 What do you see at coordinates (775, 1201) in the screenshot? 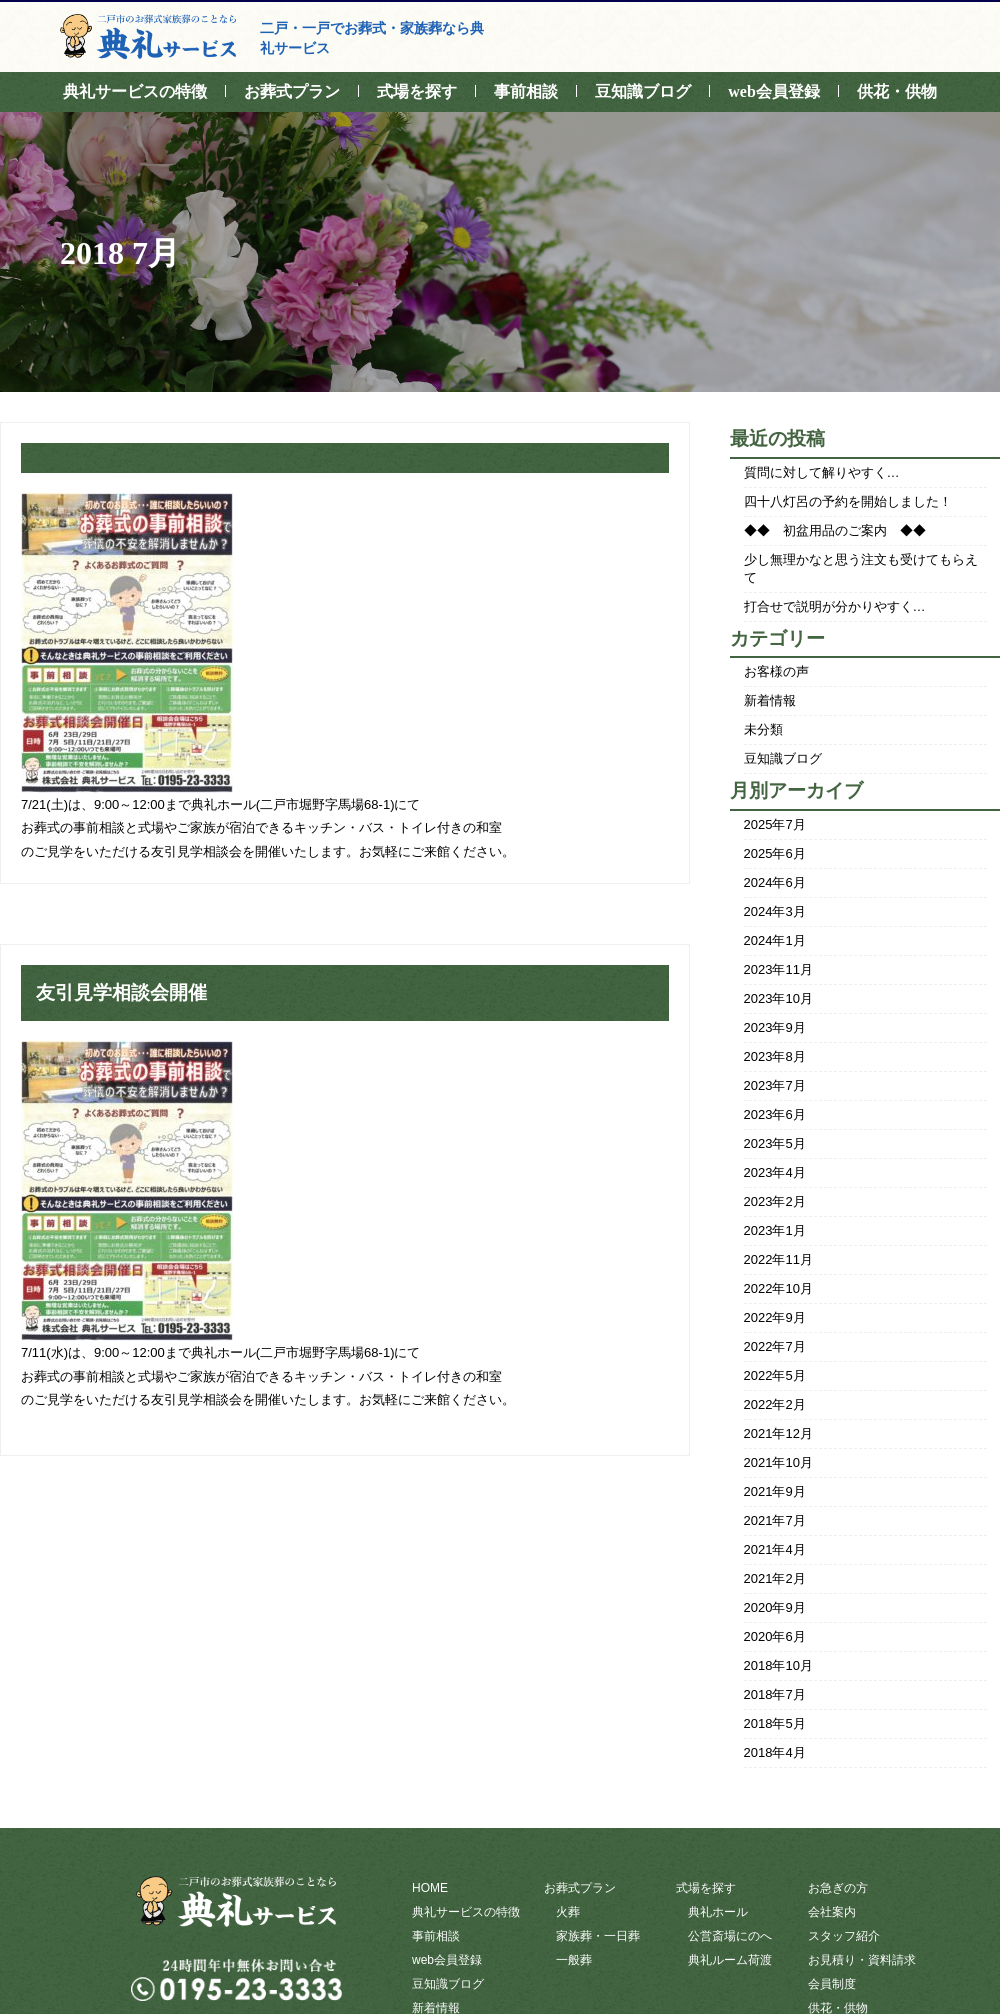
I see `2023年2月` at bounding box center [775, 1201].